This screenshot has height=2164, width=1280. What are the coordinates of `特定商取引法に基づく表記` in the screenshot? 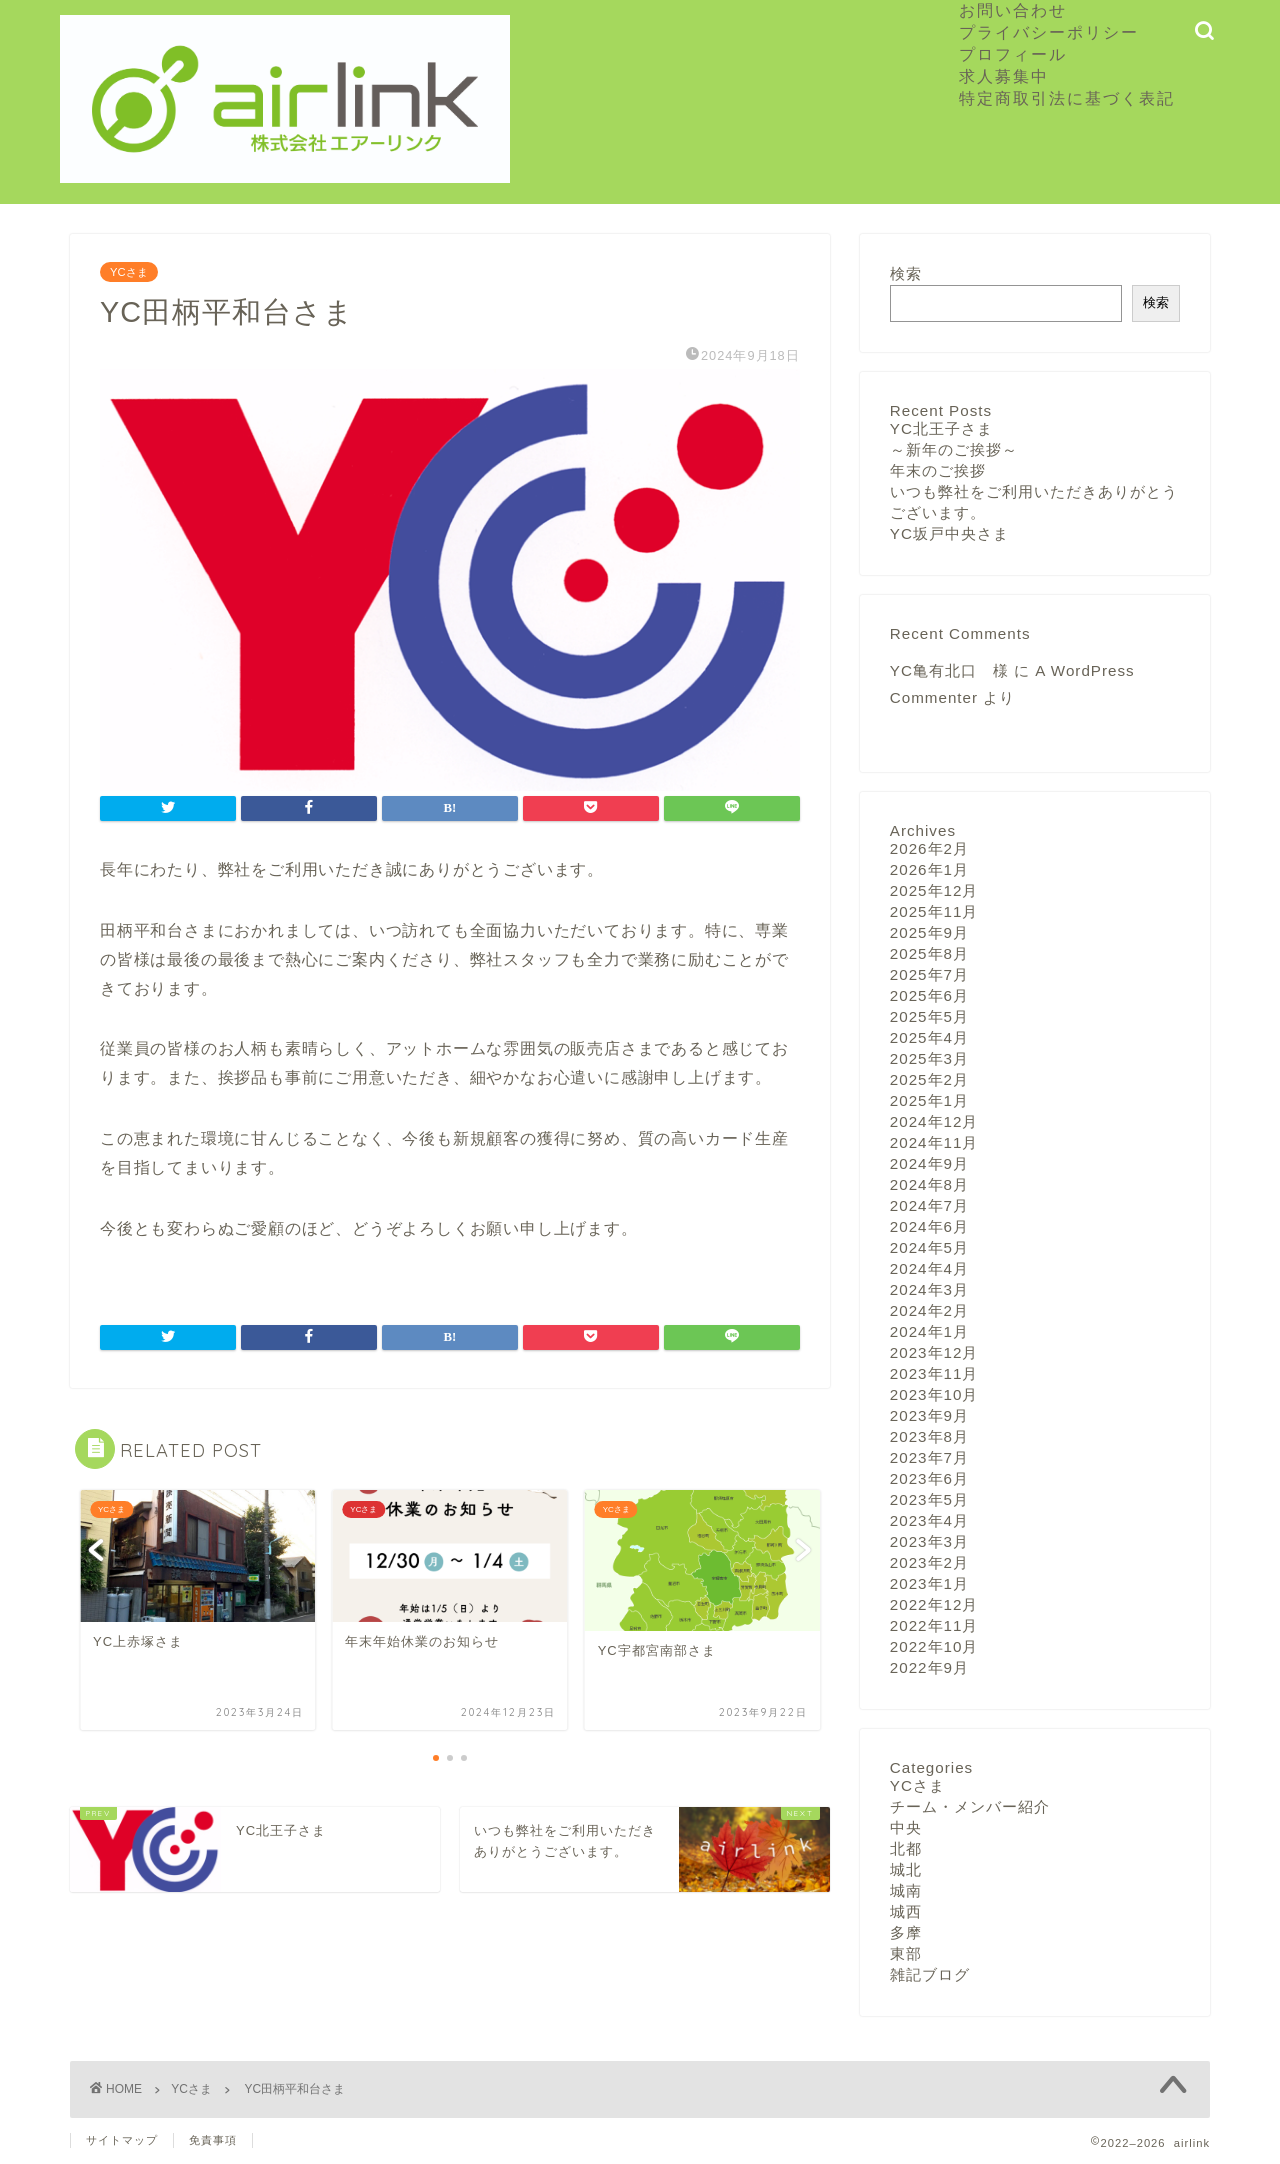 It's located at (1067, 98).